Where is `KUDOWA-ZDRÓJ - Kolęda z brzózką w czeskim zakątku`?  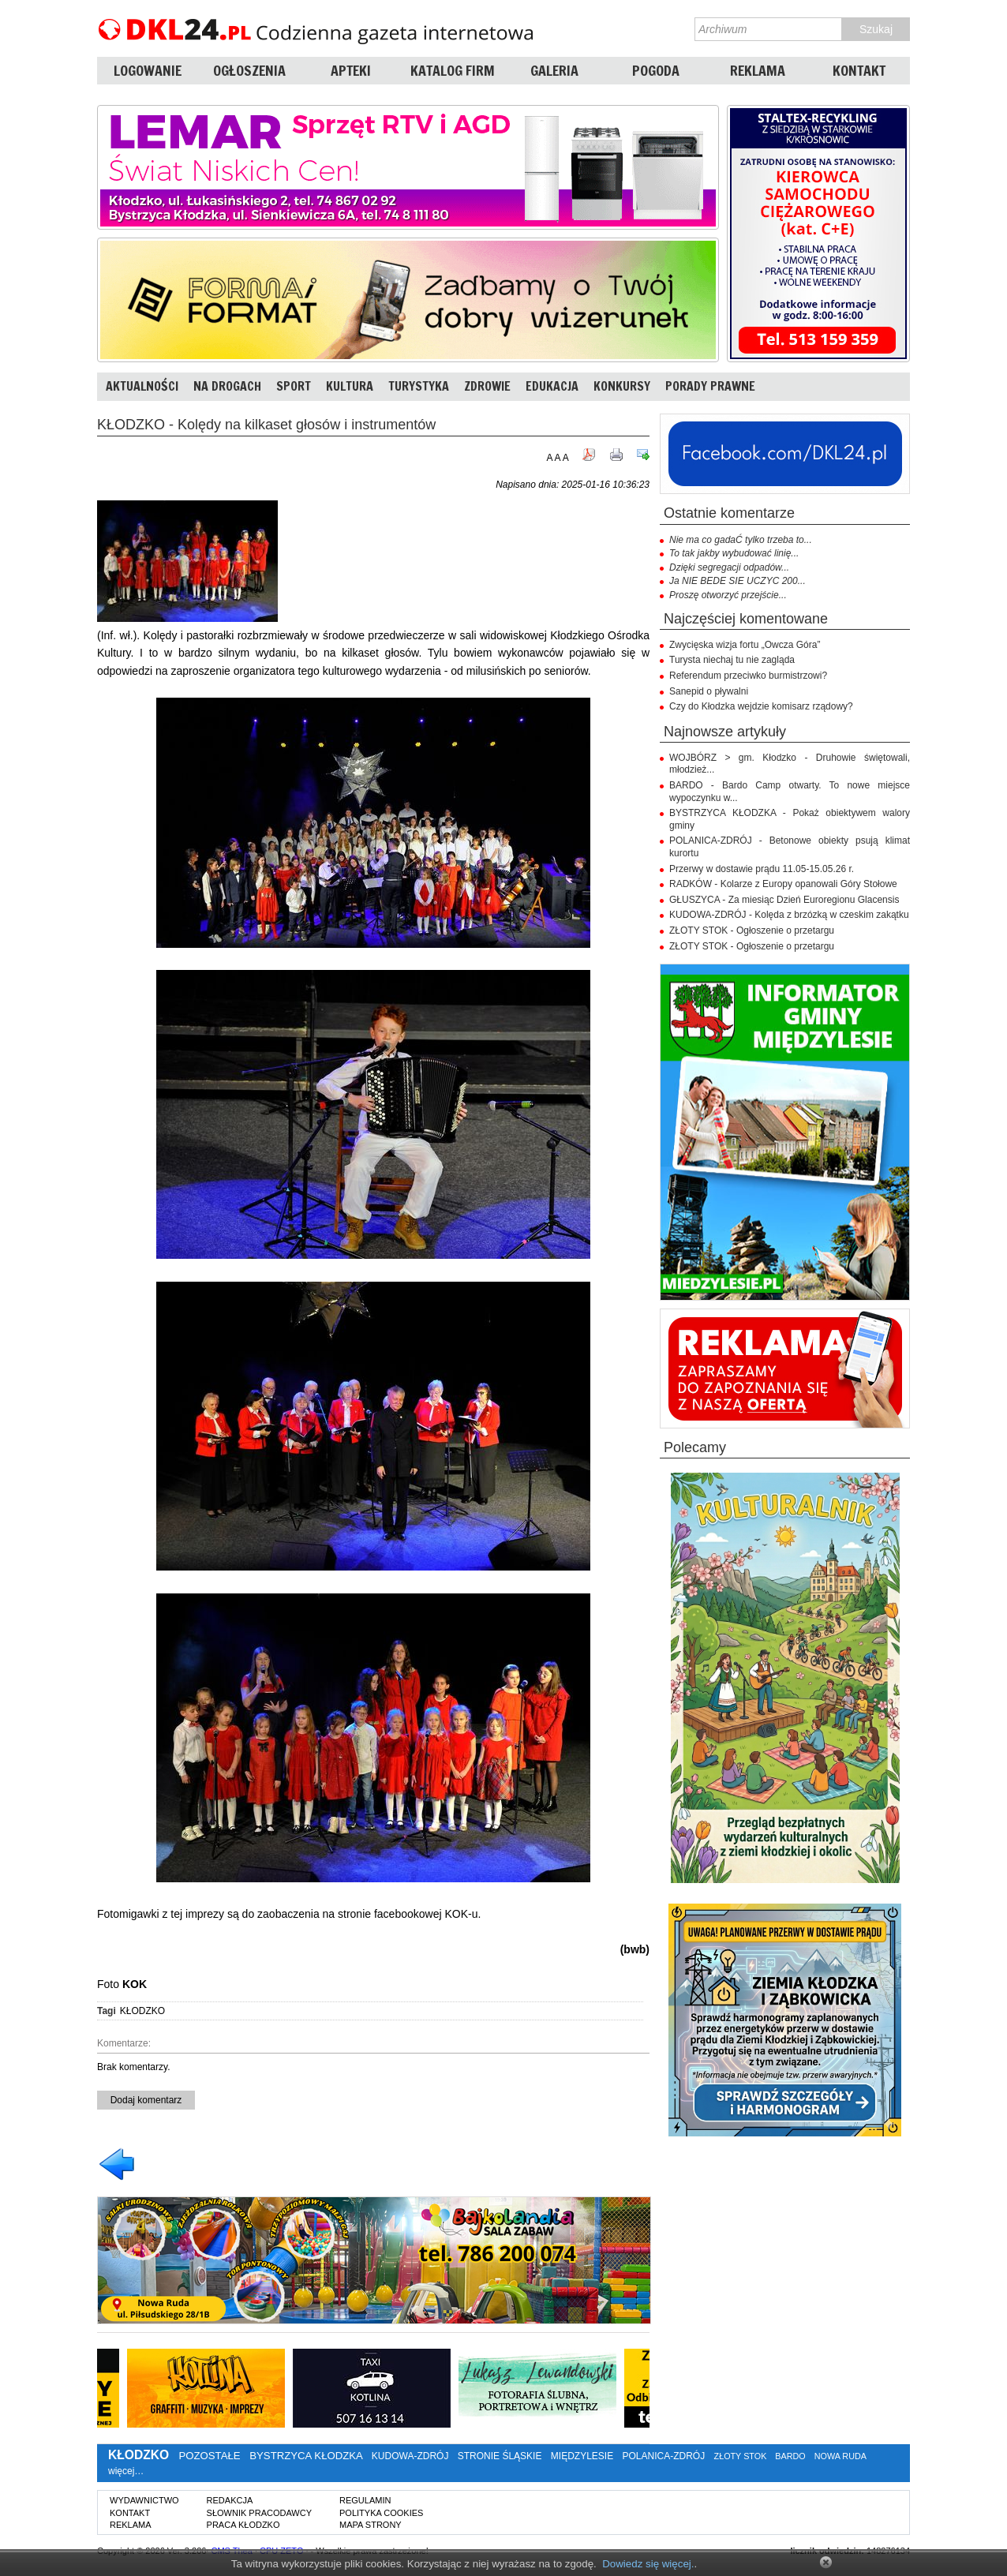
KUDOWA-ZDRÓJ - Kolęda z brzózką w czeskim zakątku is located at coordinates (789, 914).